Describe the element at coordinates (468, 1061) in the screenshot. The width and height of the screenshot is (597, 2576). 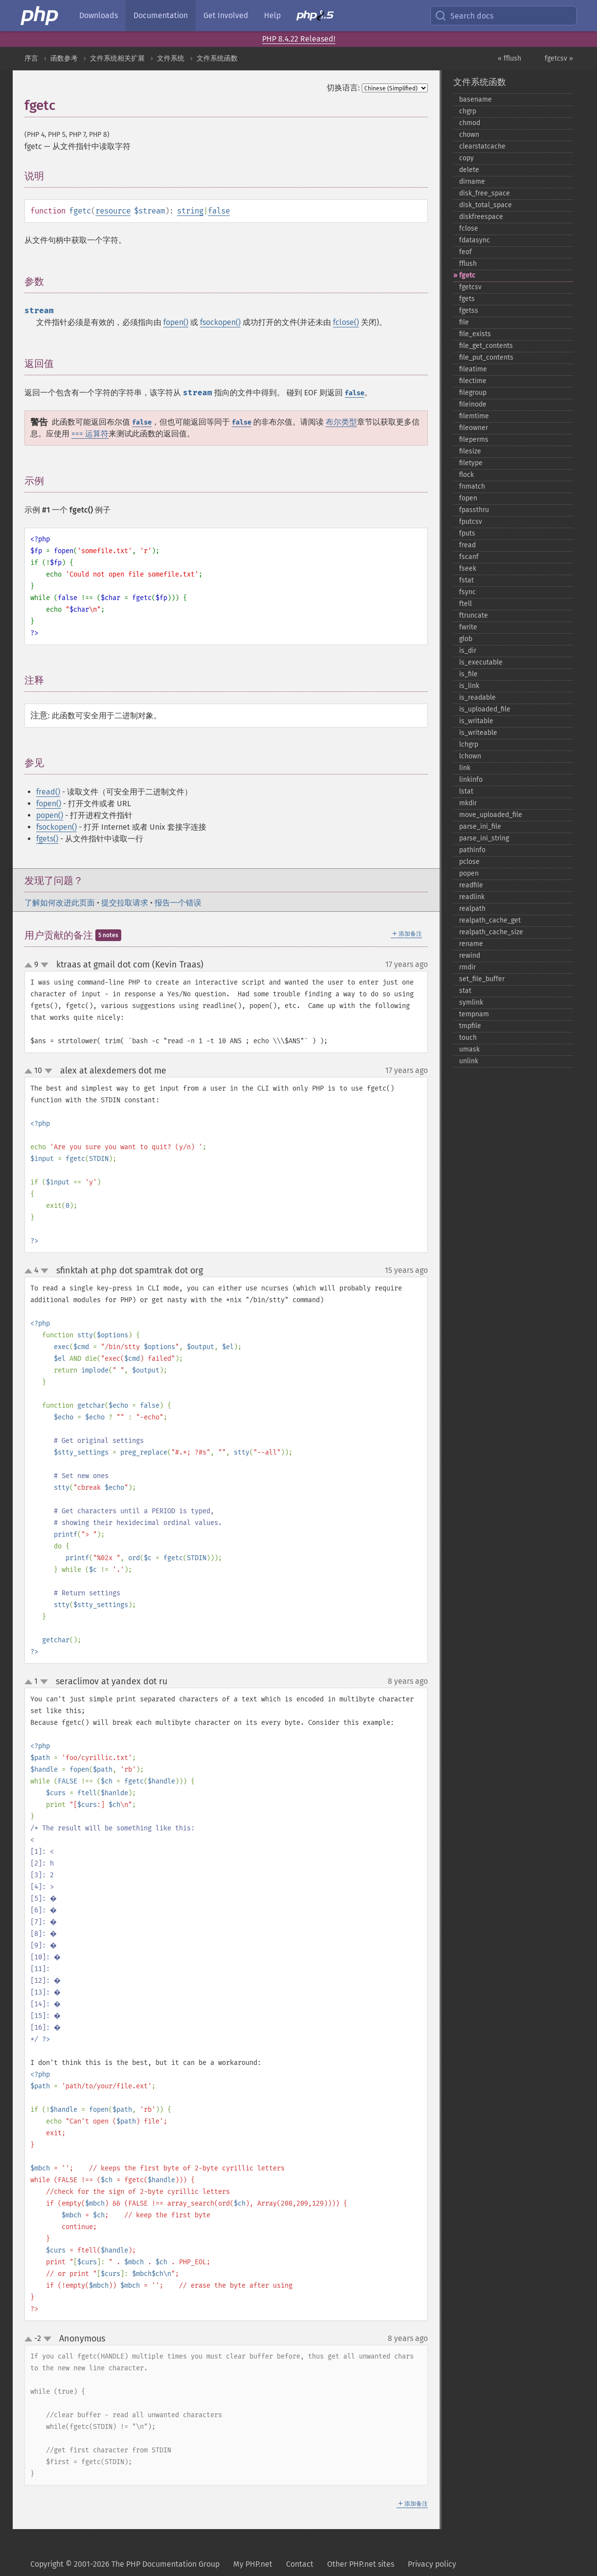
I see `unlink` at that location.